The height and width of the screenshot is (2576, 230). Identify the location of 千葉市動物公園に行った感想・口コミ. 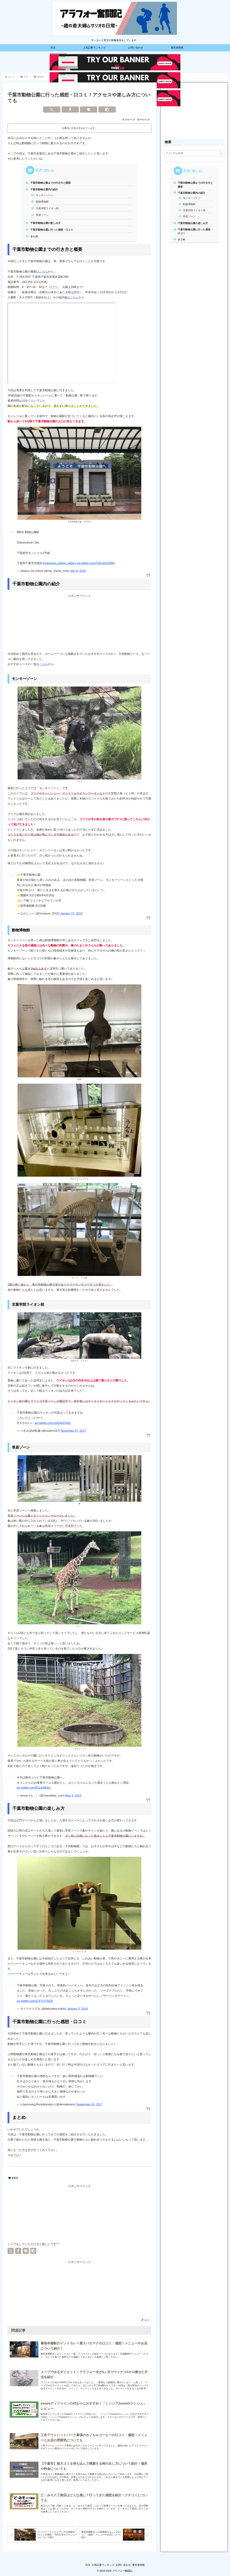
(51, 229).